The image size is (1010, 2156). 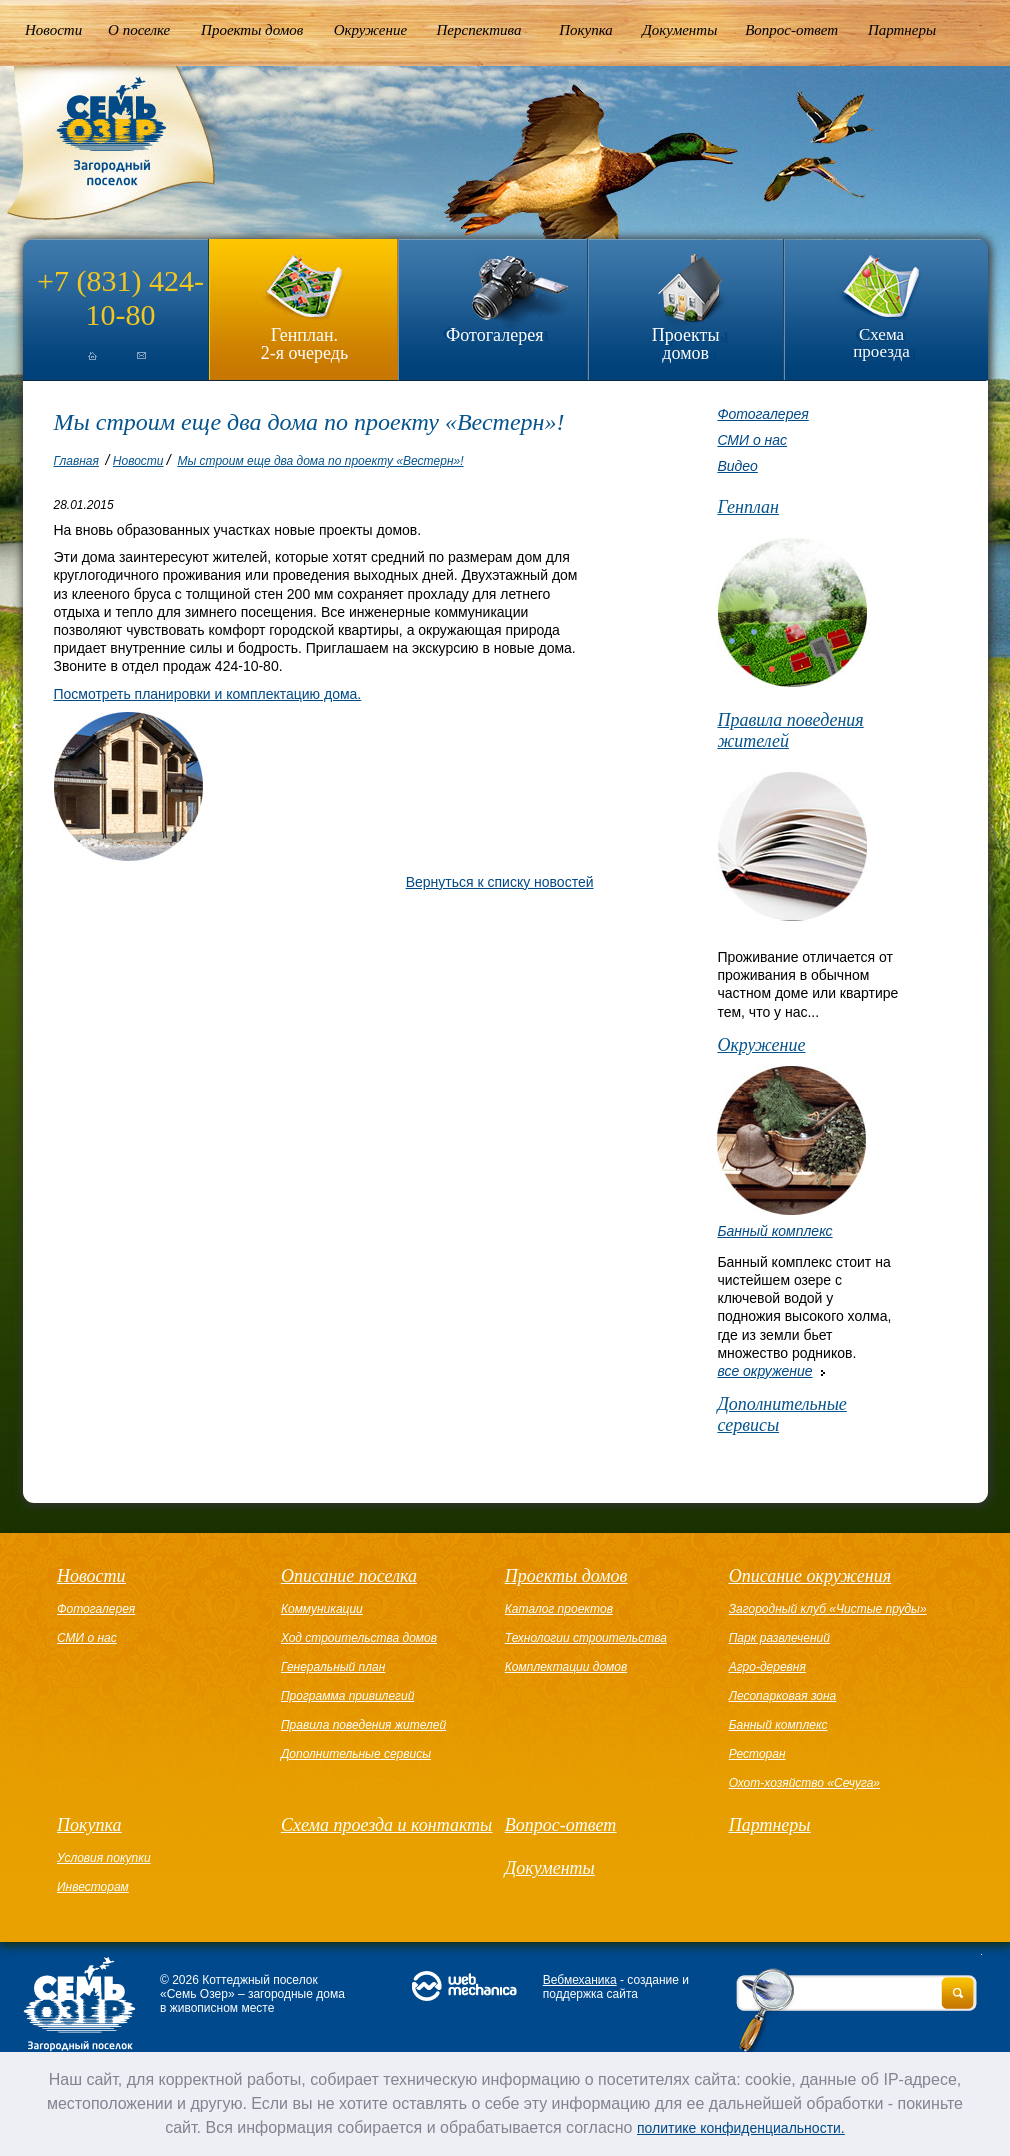 What do you see at coordinates (757, 1754) in the screenshot?
I see `Ресторан` at bounding box center [757, 1754].